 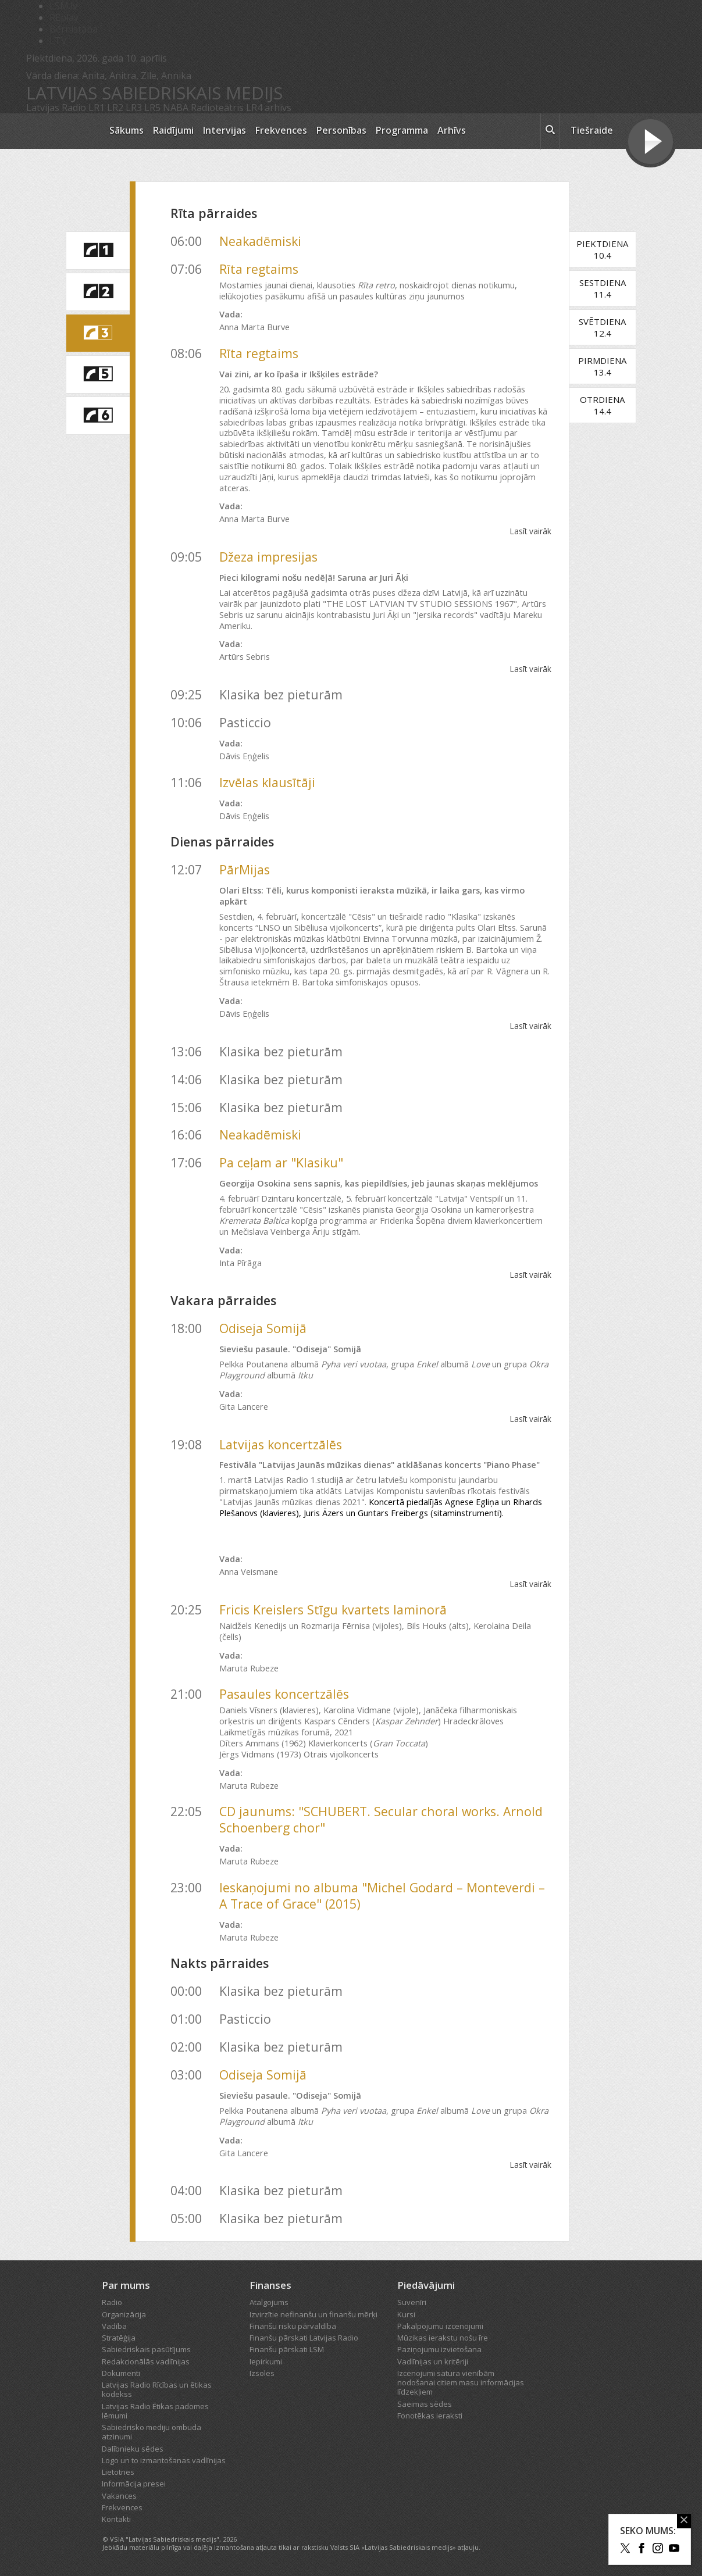 What do you see at coordinates (439, 2349) in the screenshot?
I see `Paziņojumu izvietošana` at bounding box center [439, 2349].